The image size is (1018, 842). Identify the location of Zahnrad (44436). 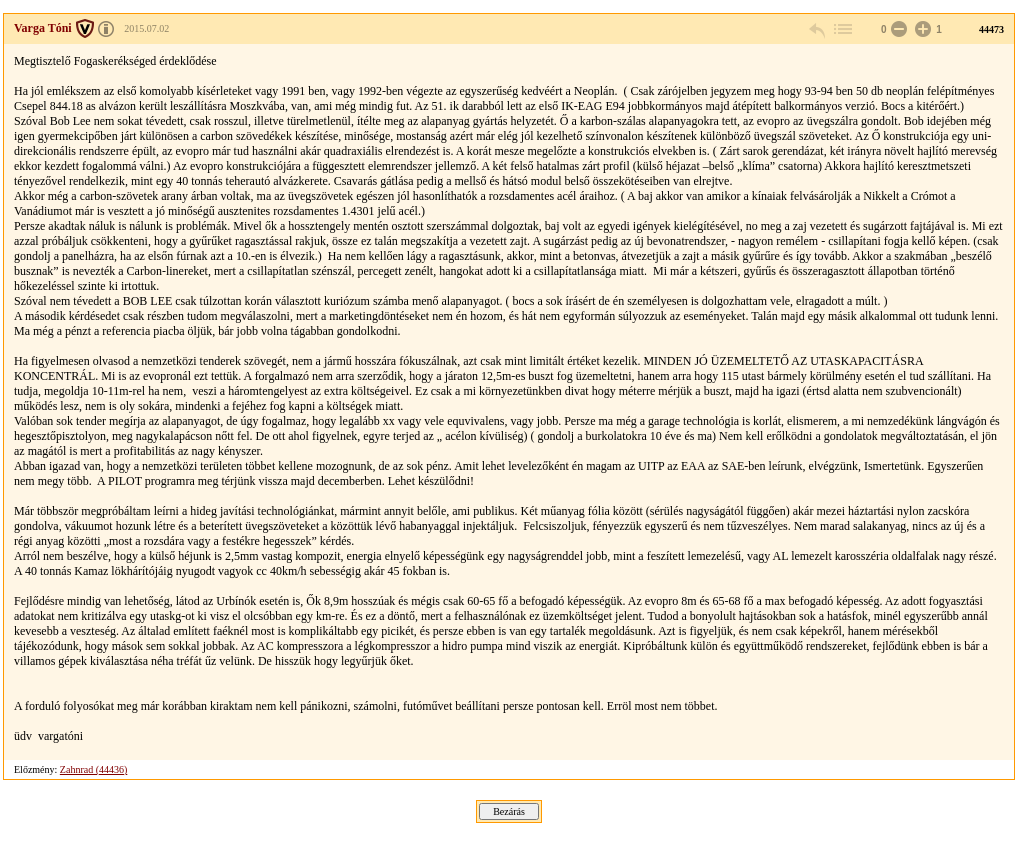
(93, 769).